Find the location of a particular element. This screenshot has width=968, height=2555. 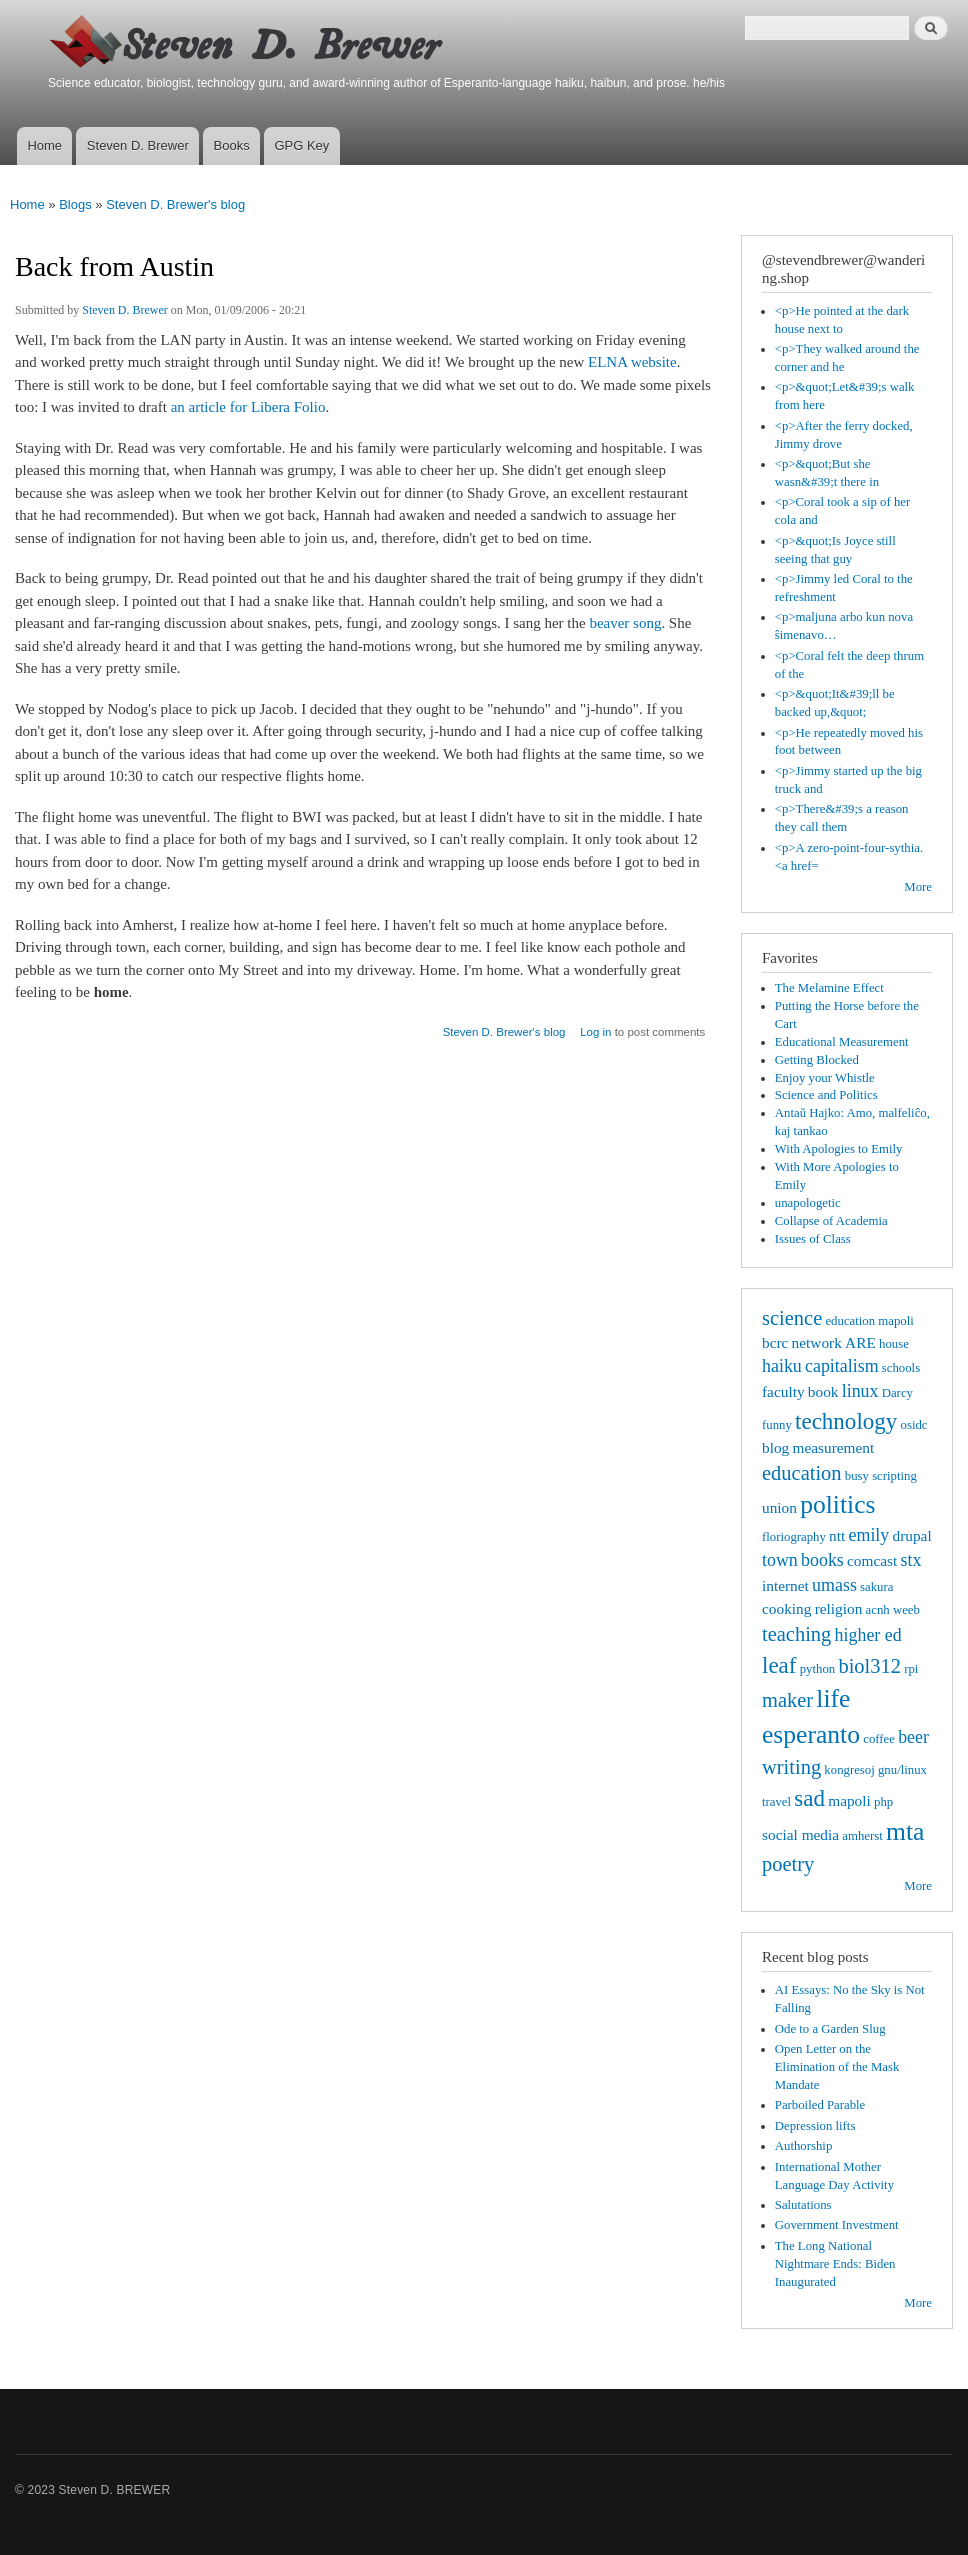

Steven D. Brewer's blog is located at coordinates (175, 204).